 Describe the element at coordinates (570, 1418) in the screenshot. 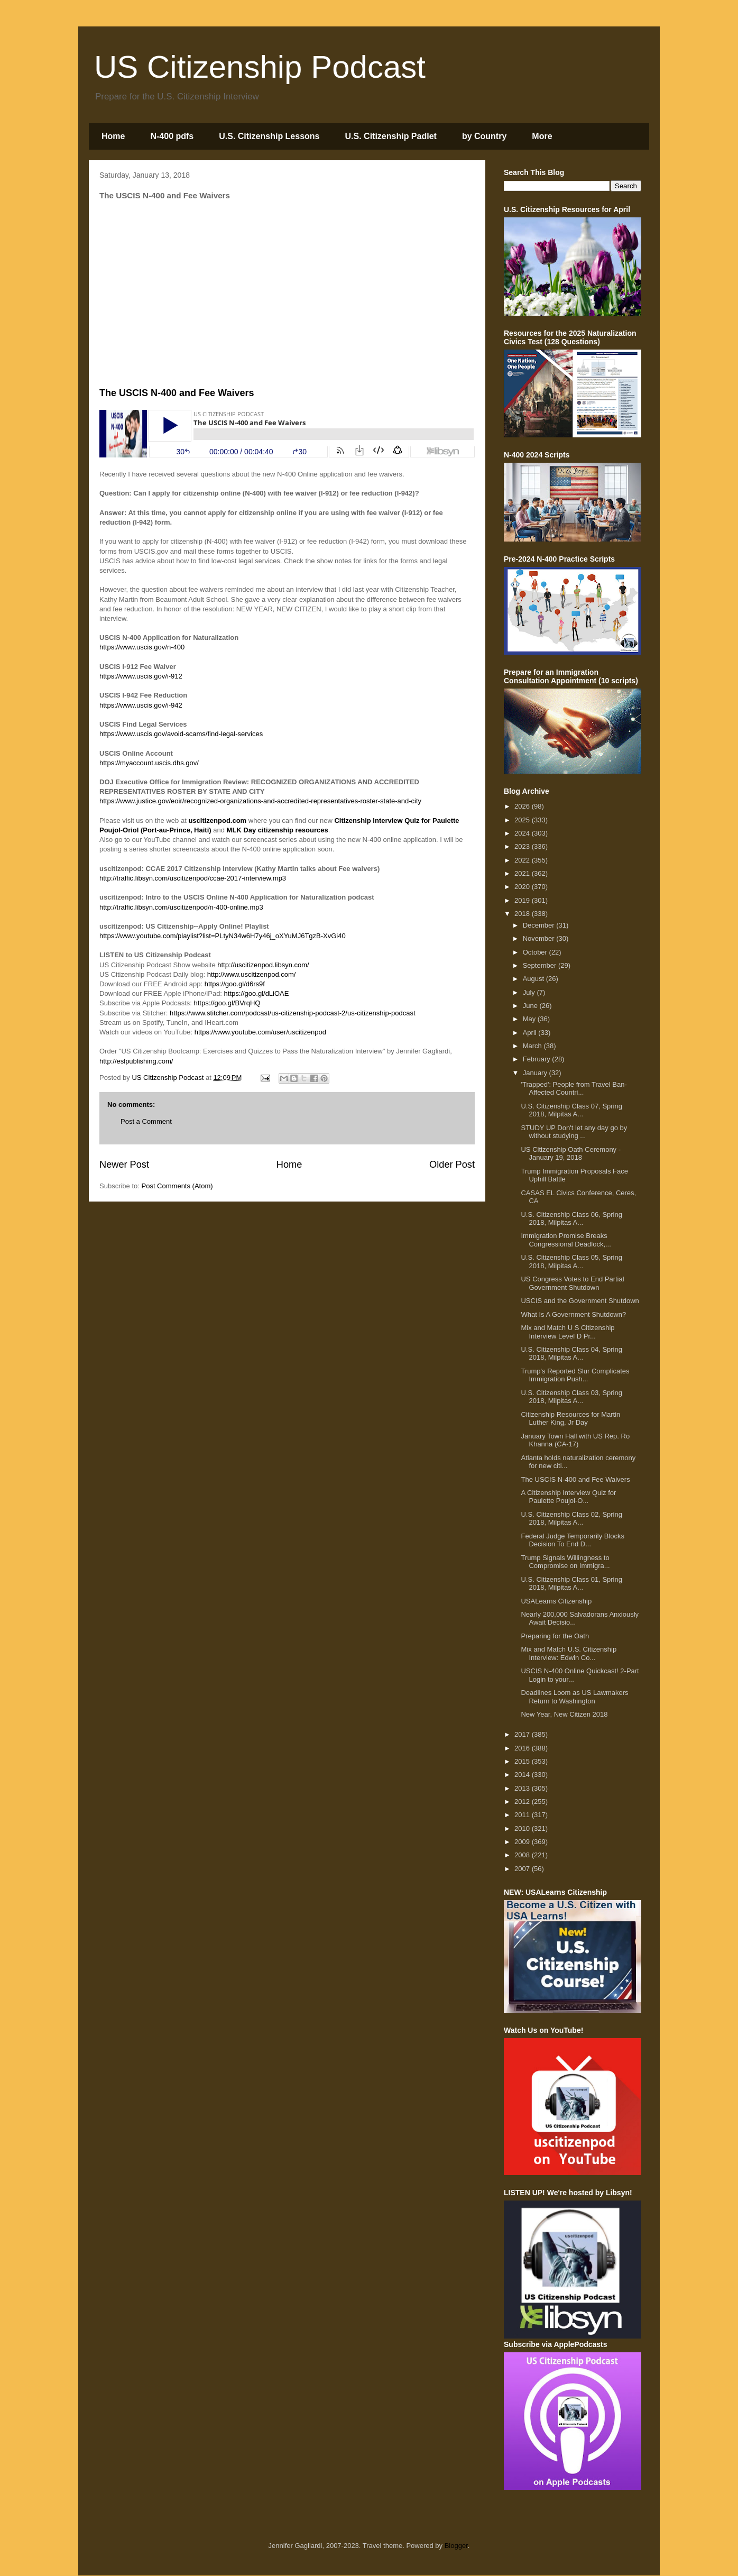

I see `Citizenship Resources for Martin Luther King, Jr Day` at that location.